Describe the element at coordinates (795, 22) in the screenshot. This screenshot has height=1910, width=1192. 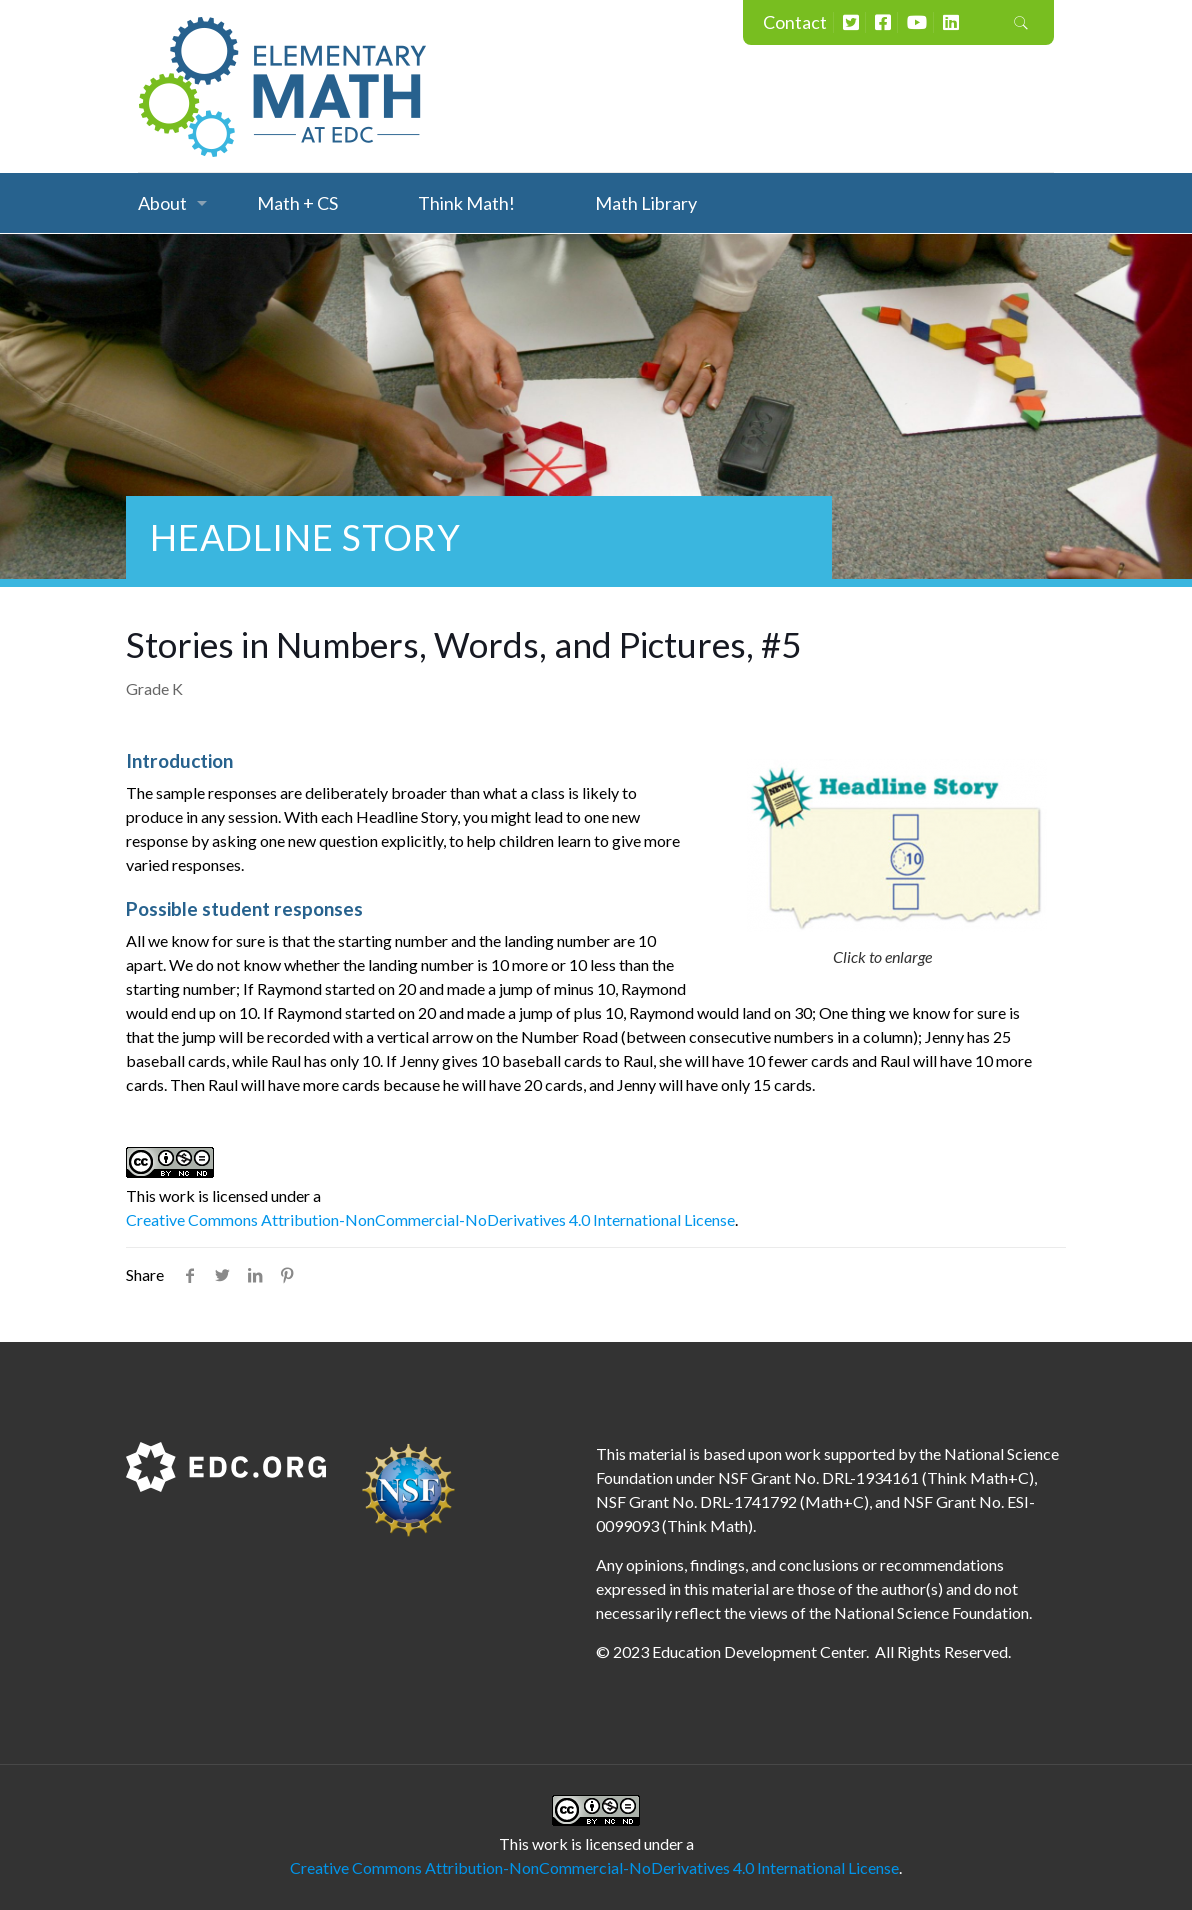
I see `Contact` at that location.